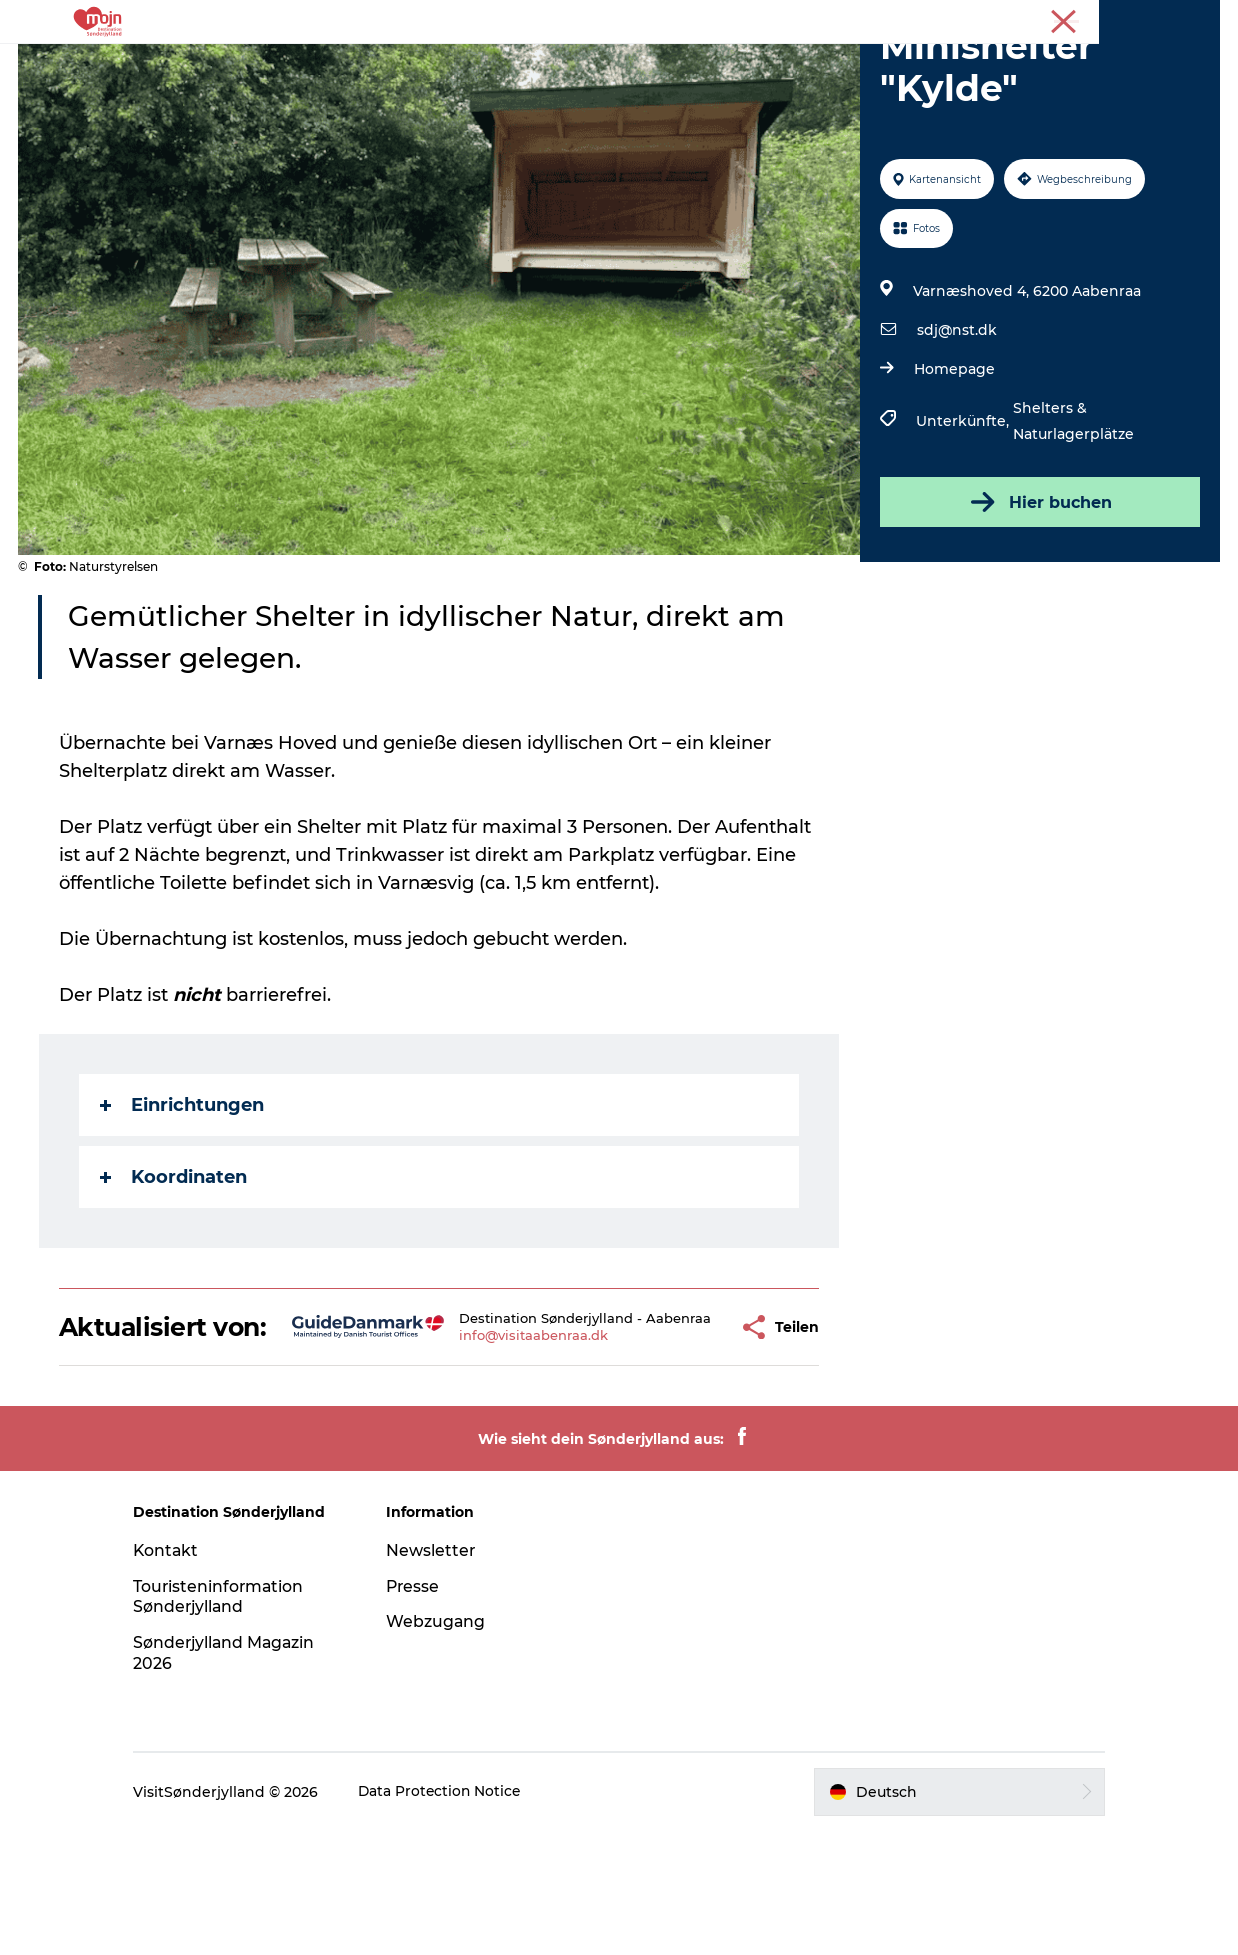  Describe the element at coordinates (174, 1272) in the screenshot. I see `Koordinaten` at that location.